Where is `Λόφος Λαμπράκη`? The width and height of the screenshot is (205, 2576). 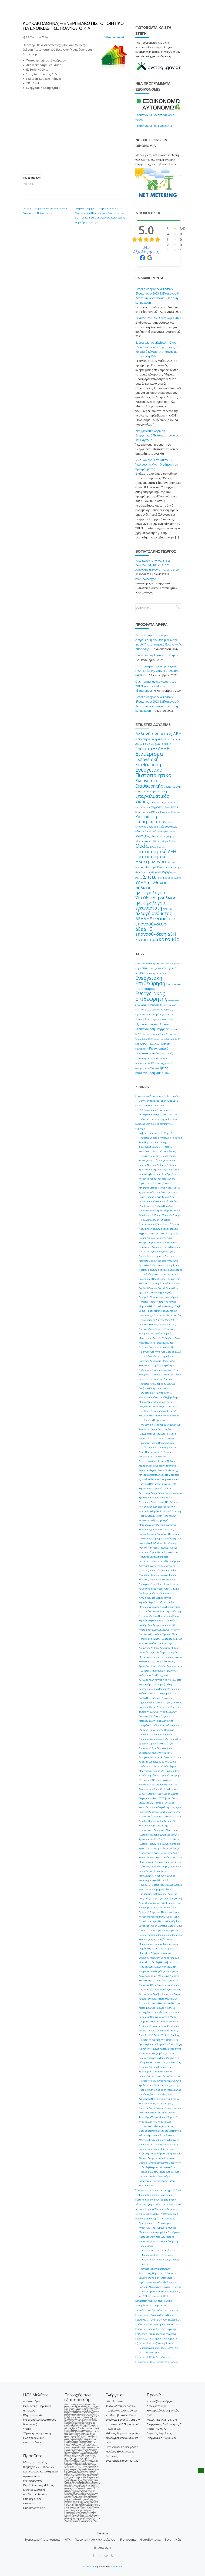
Λόφος Λαμπράκη is located at coordinates (148, 1975).